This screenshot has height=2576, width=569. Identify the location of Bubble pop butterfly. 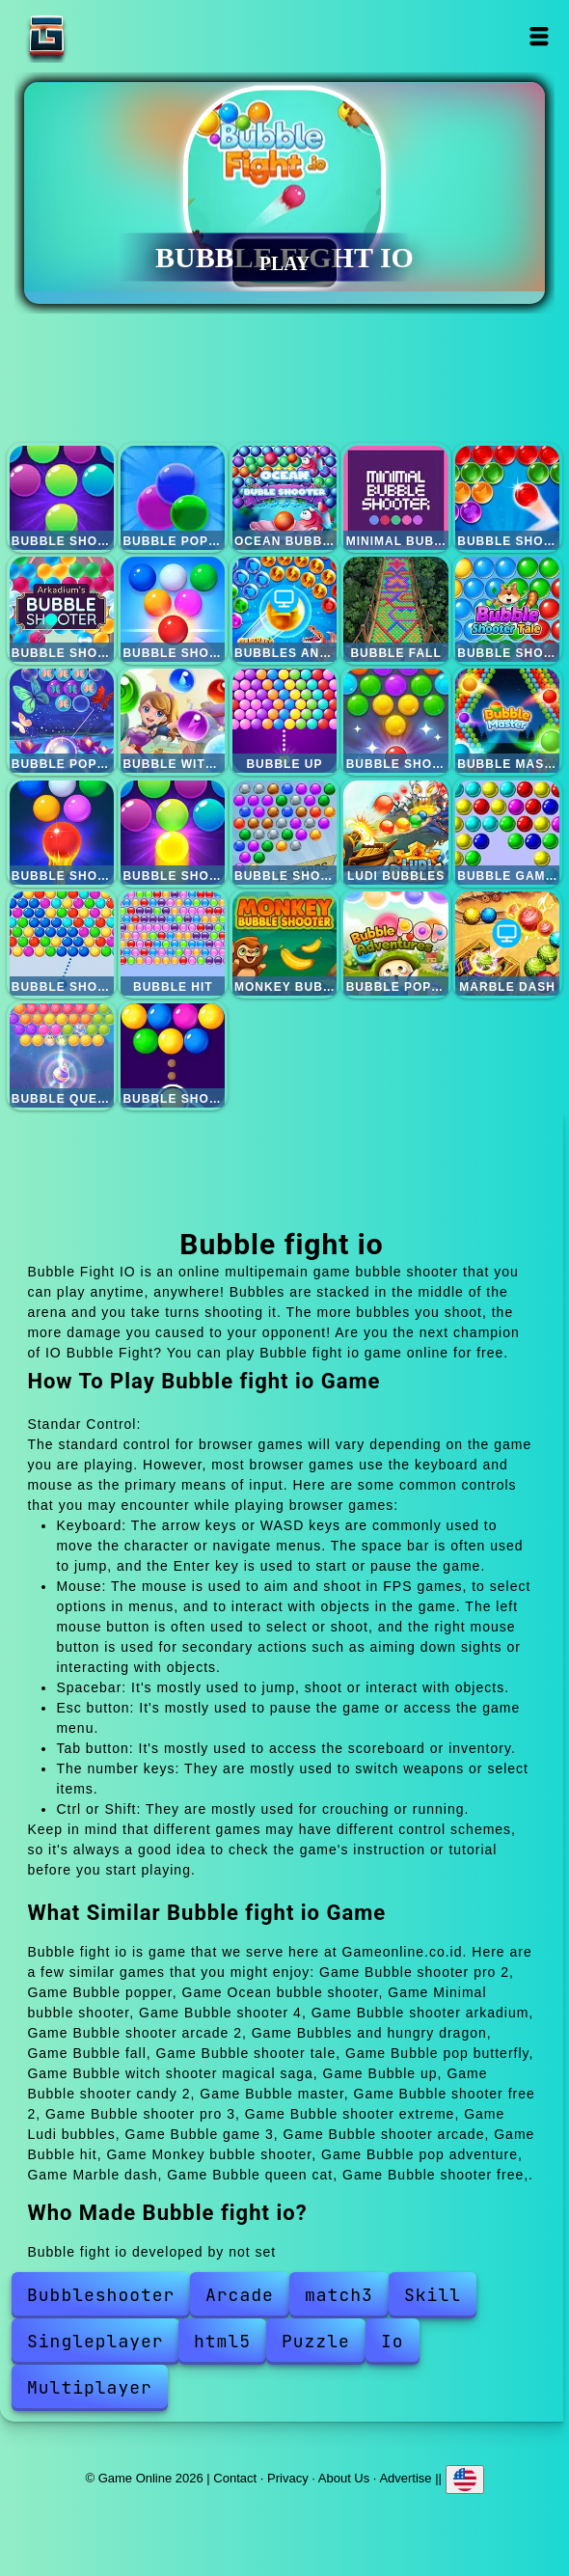
(62, 721).